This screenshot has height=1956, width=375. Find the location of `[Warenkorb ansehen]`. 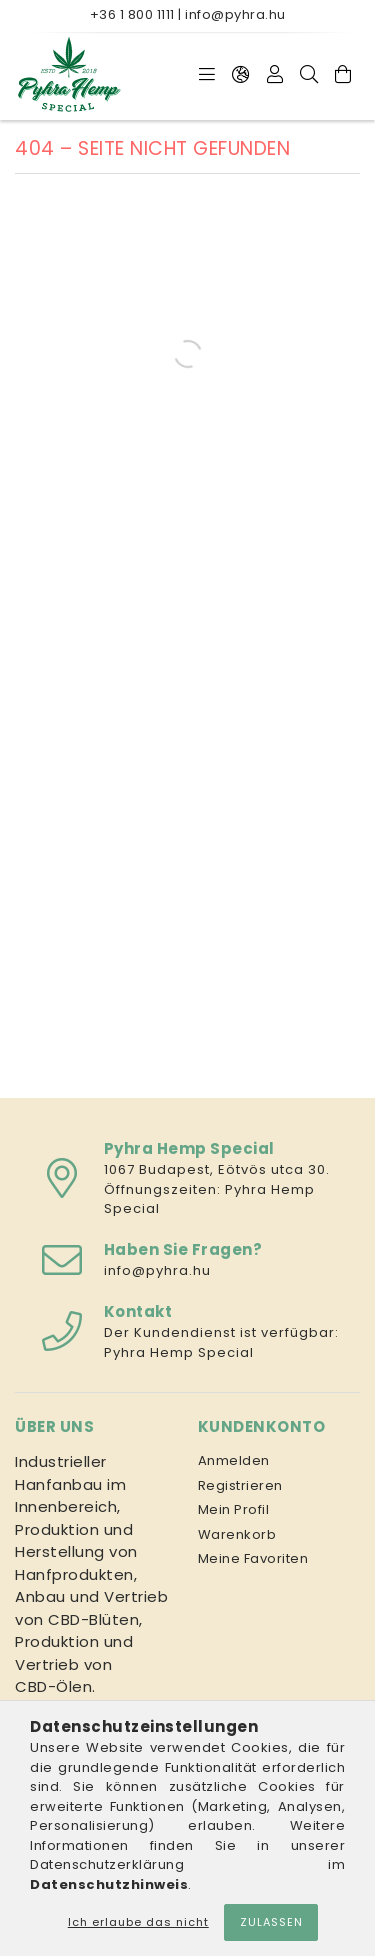

[Warenkorb ansehen] is located at coordinates (343, 75).